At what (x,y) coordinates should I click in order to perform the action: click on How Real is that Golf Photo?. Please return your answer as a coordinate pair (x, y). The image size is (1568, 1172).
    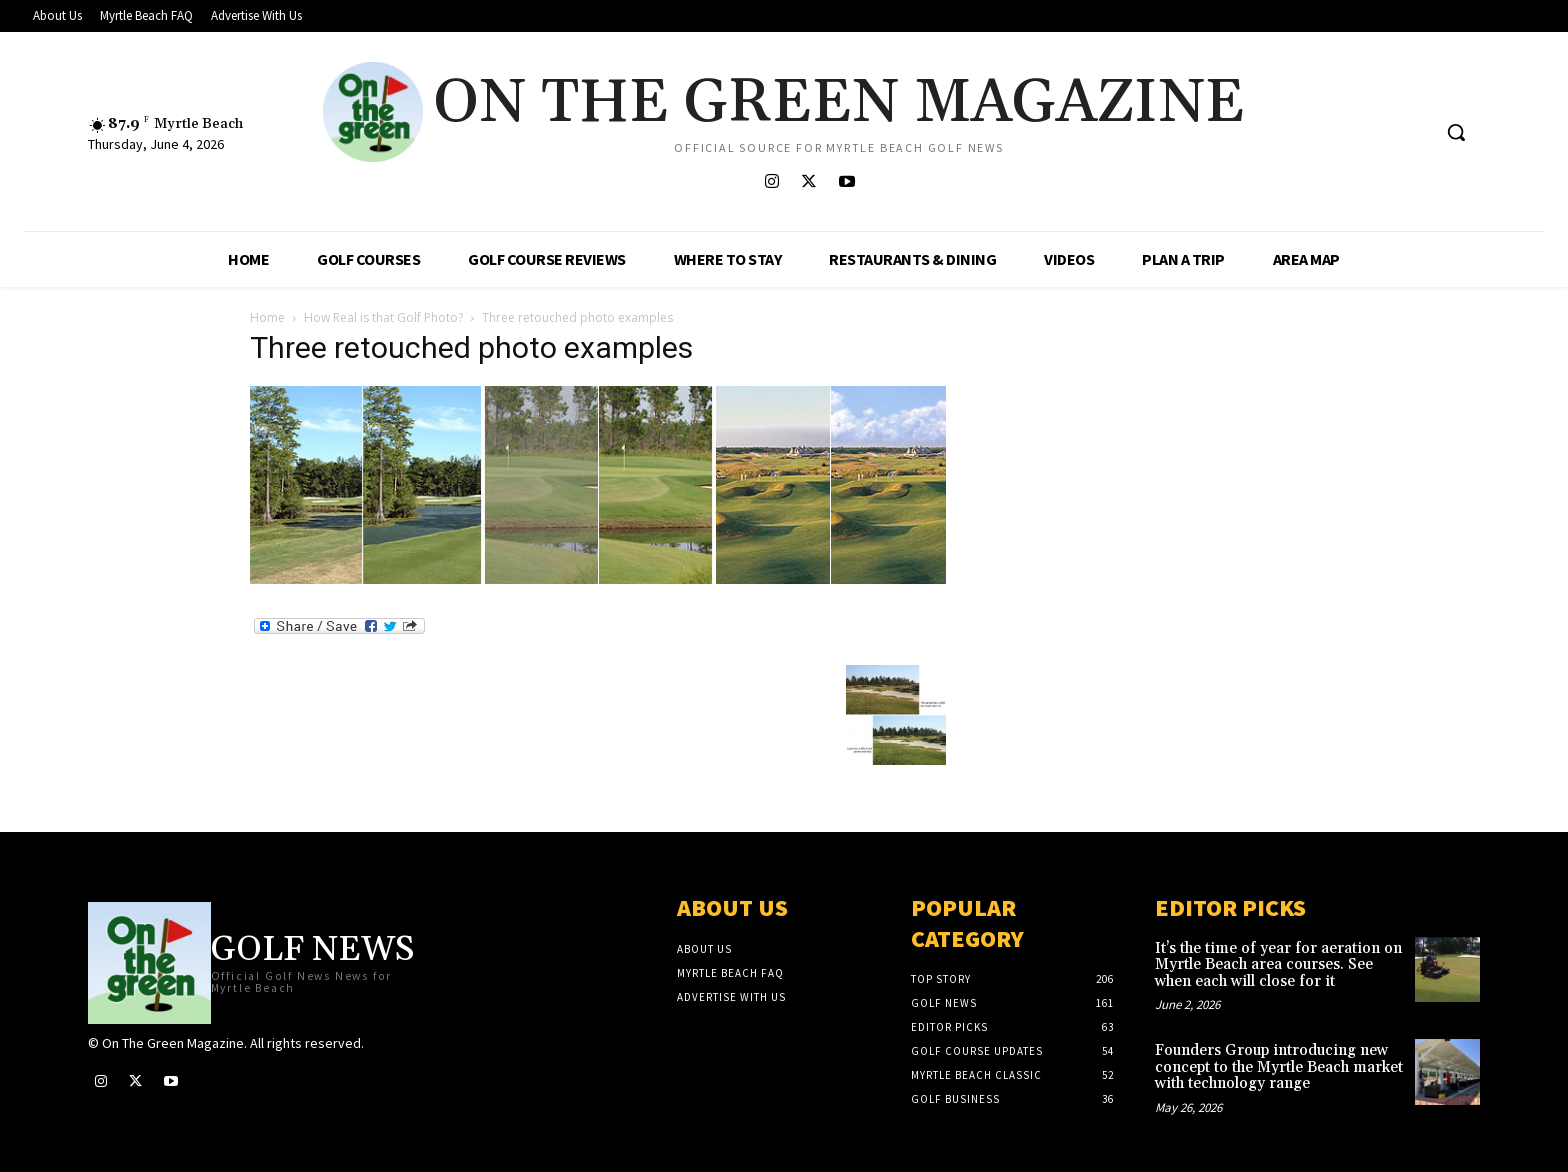
    Looking at the image, I should click on (383, 317).